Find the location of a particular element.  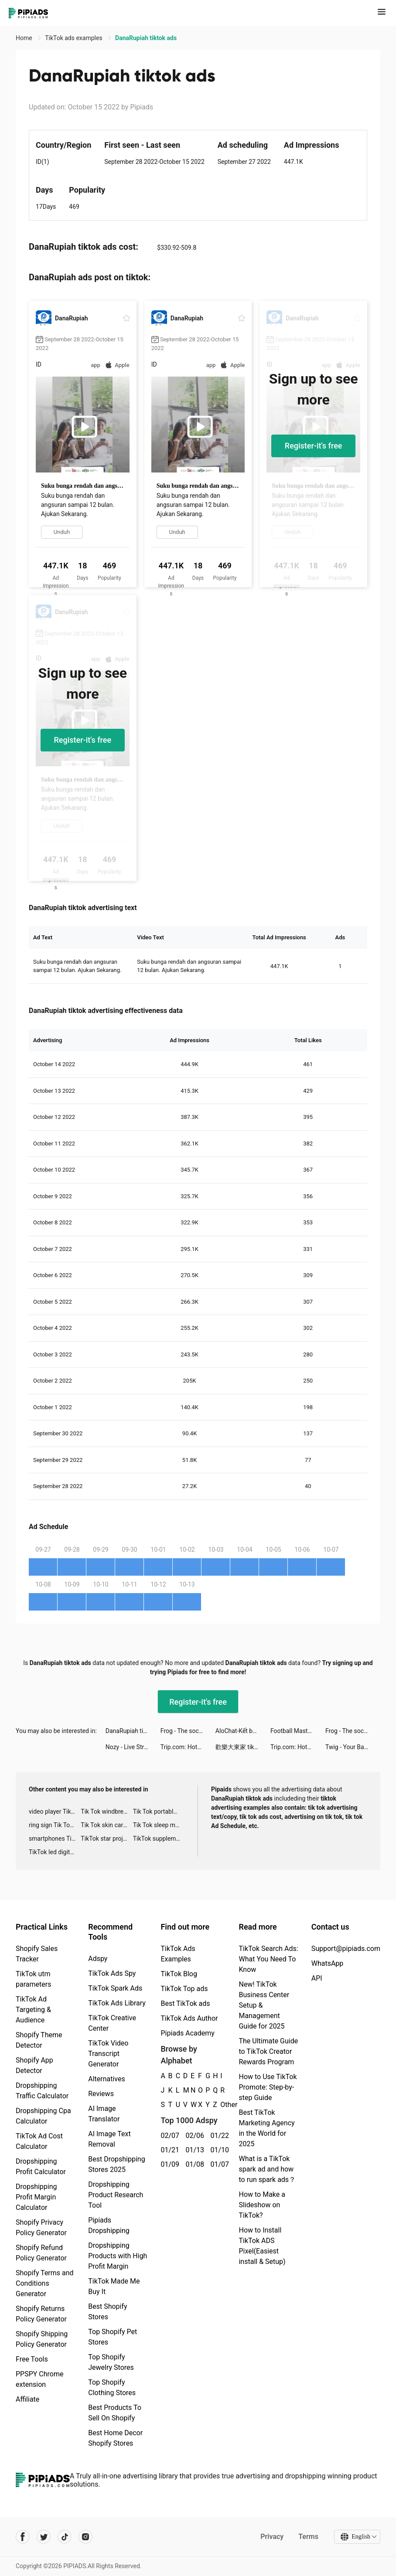

How to Use TikTok Promote: Step-by-step Guide is located at coordinates (268, 2087).